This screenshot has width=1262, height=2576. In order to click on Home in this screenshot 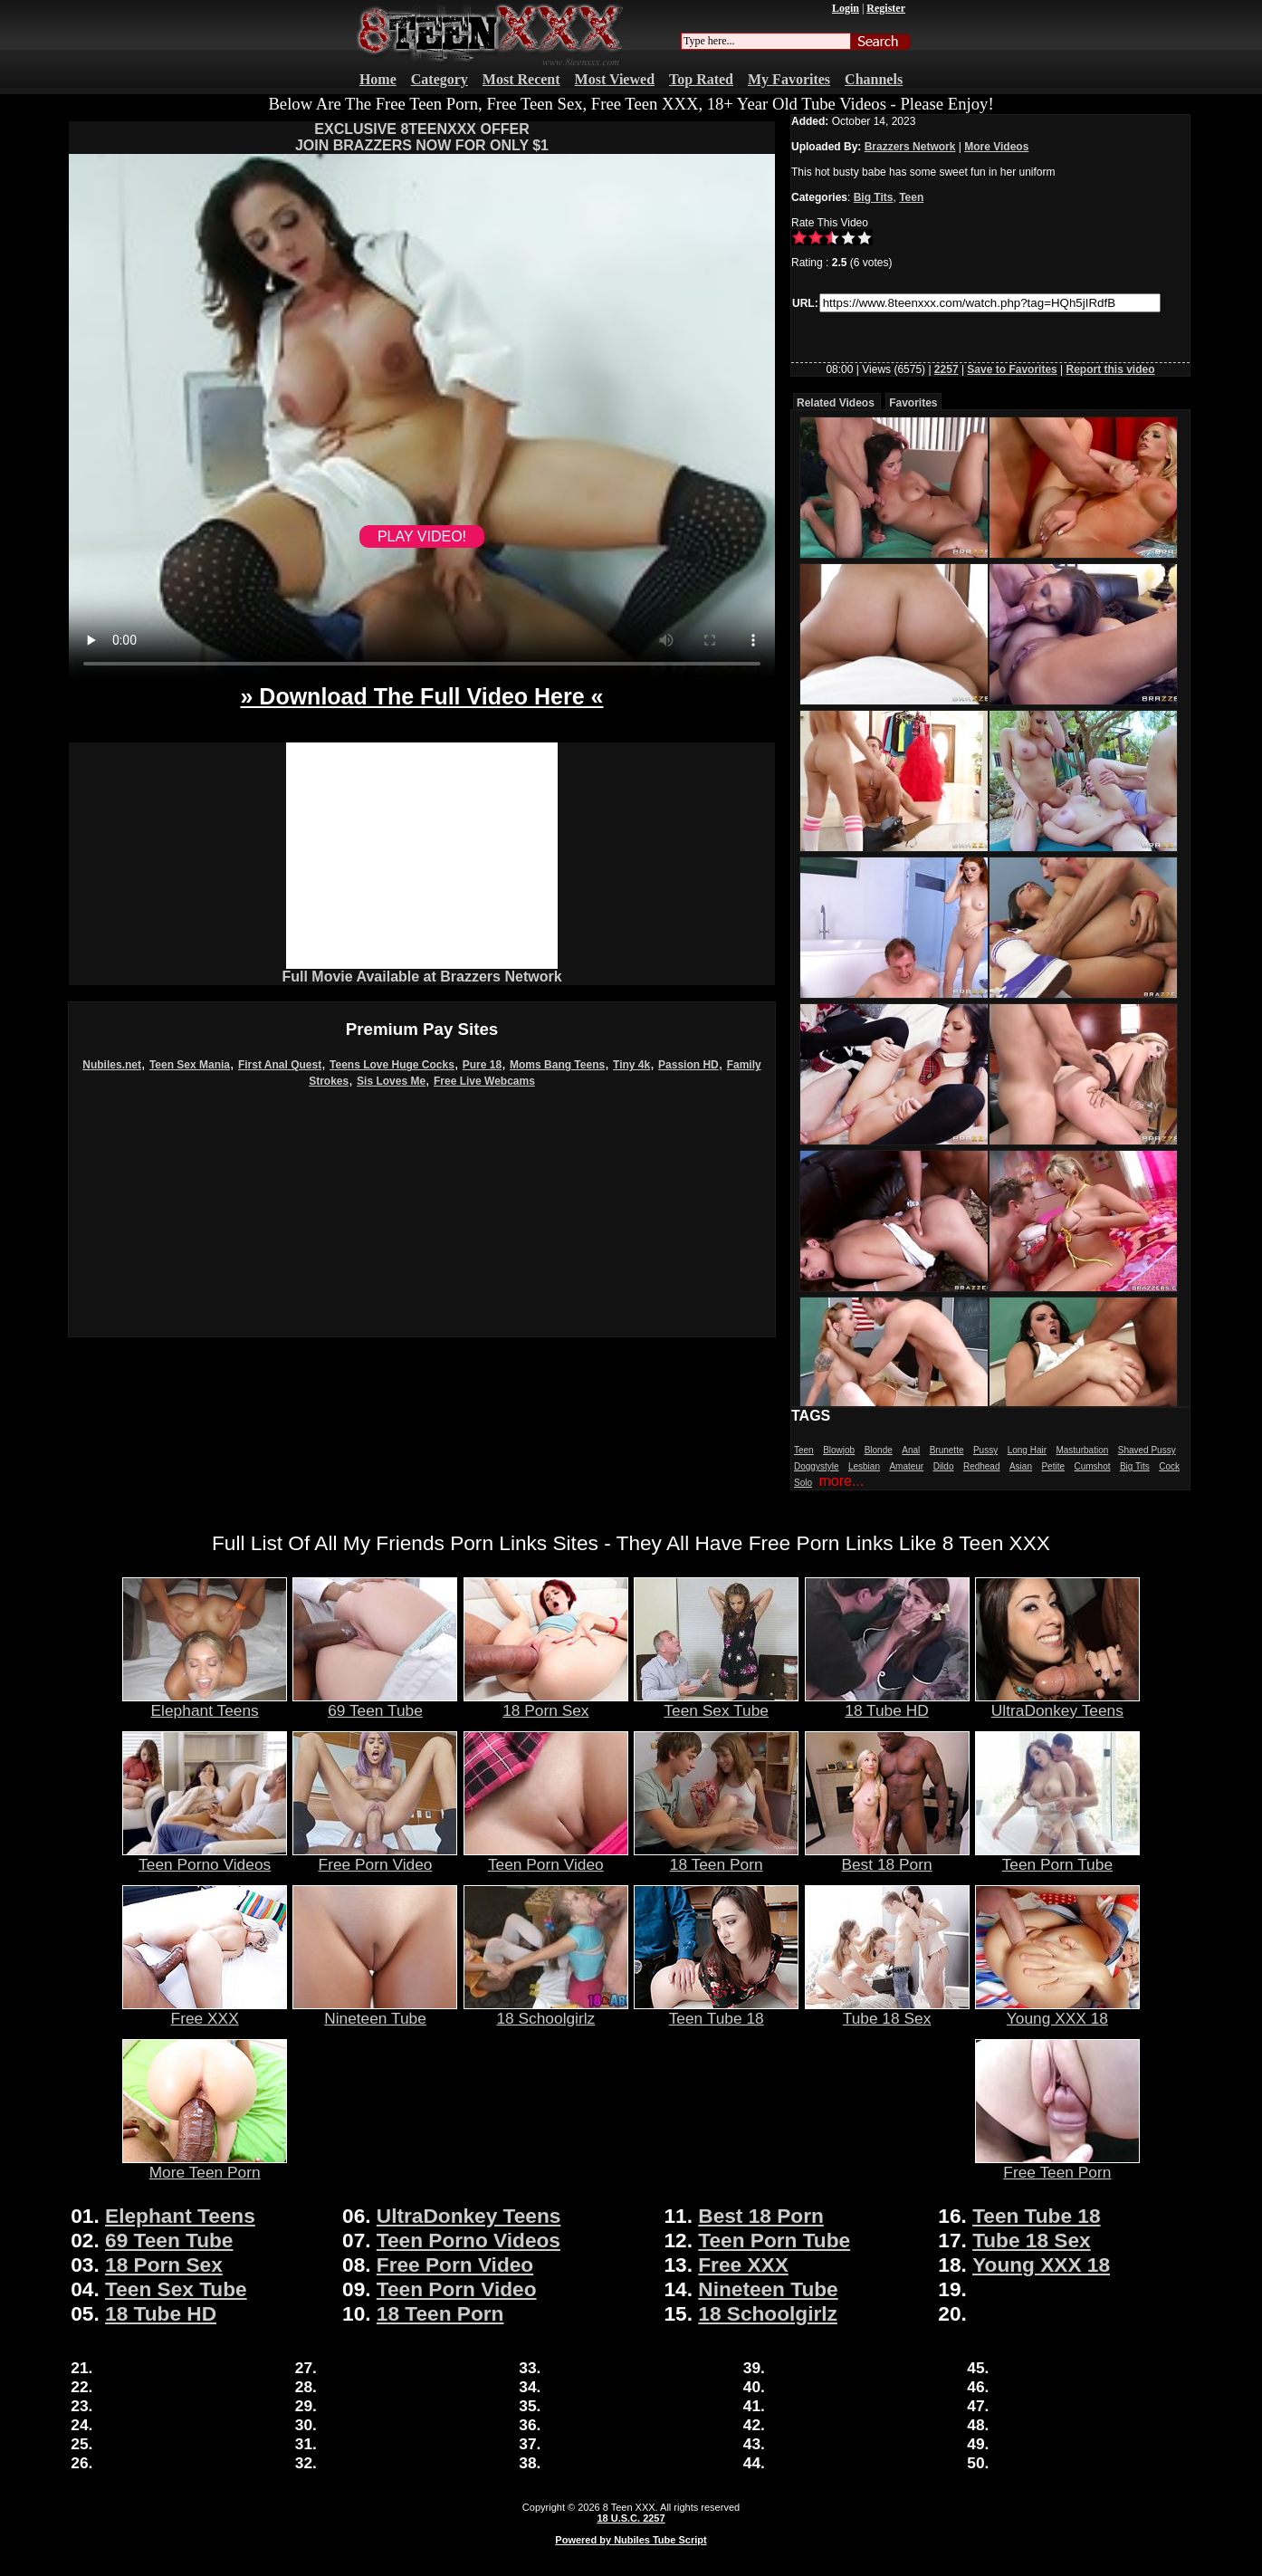, I will do `click(378, 79)`.